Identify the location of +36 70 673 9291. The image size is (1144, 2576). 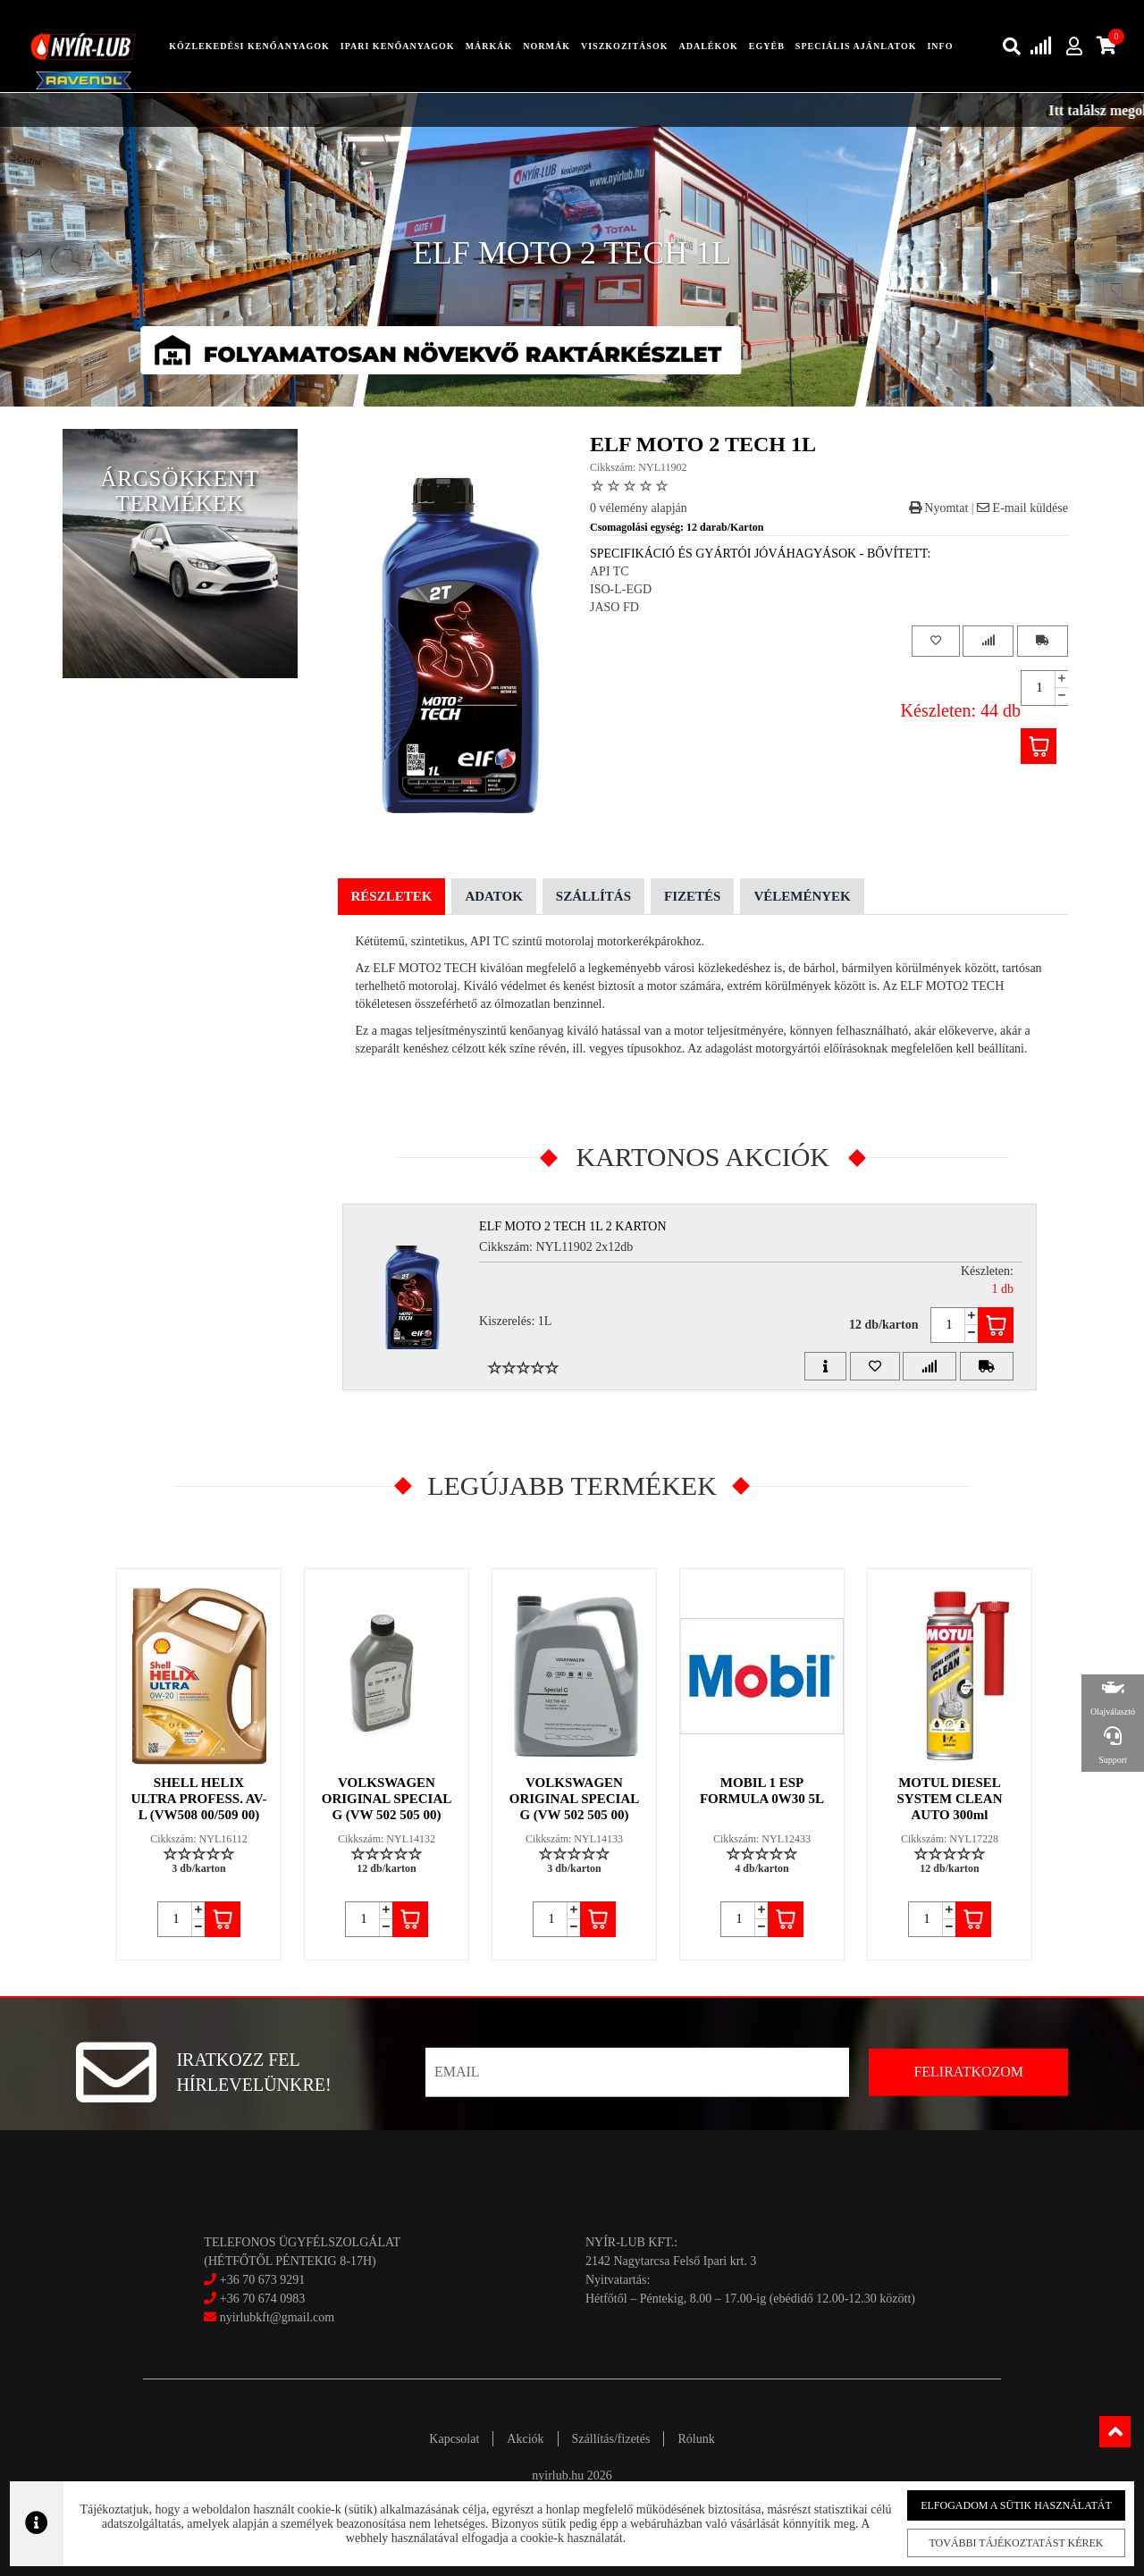
(262, 2280).